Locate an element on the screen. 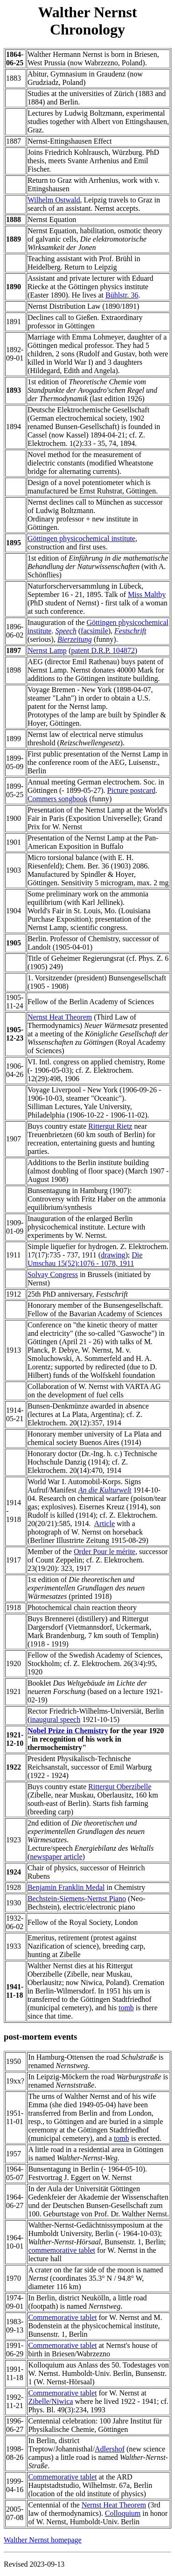  facsimile is located at coordinates (94, 631).